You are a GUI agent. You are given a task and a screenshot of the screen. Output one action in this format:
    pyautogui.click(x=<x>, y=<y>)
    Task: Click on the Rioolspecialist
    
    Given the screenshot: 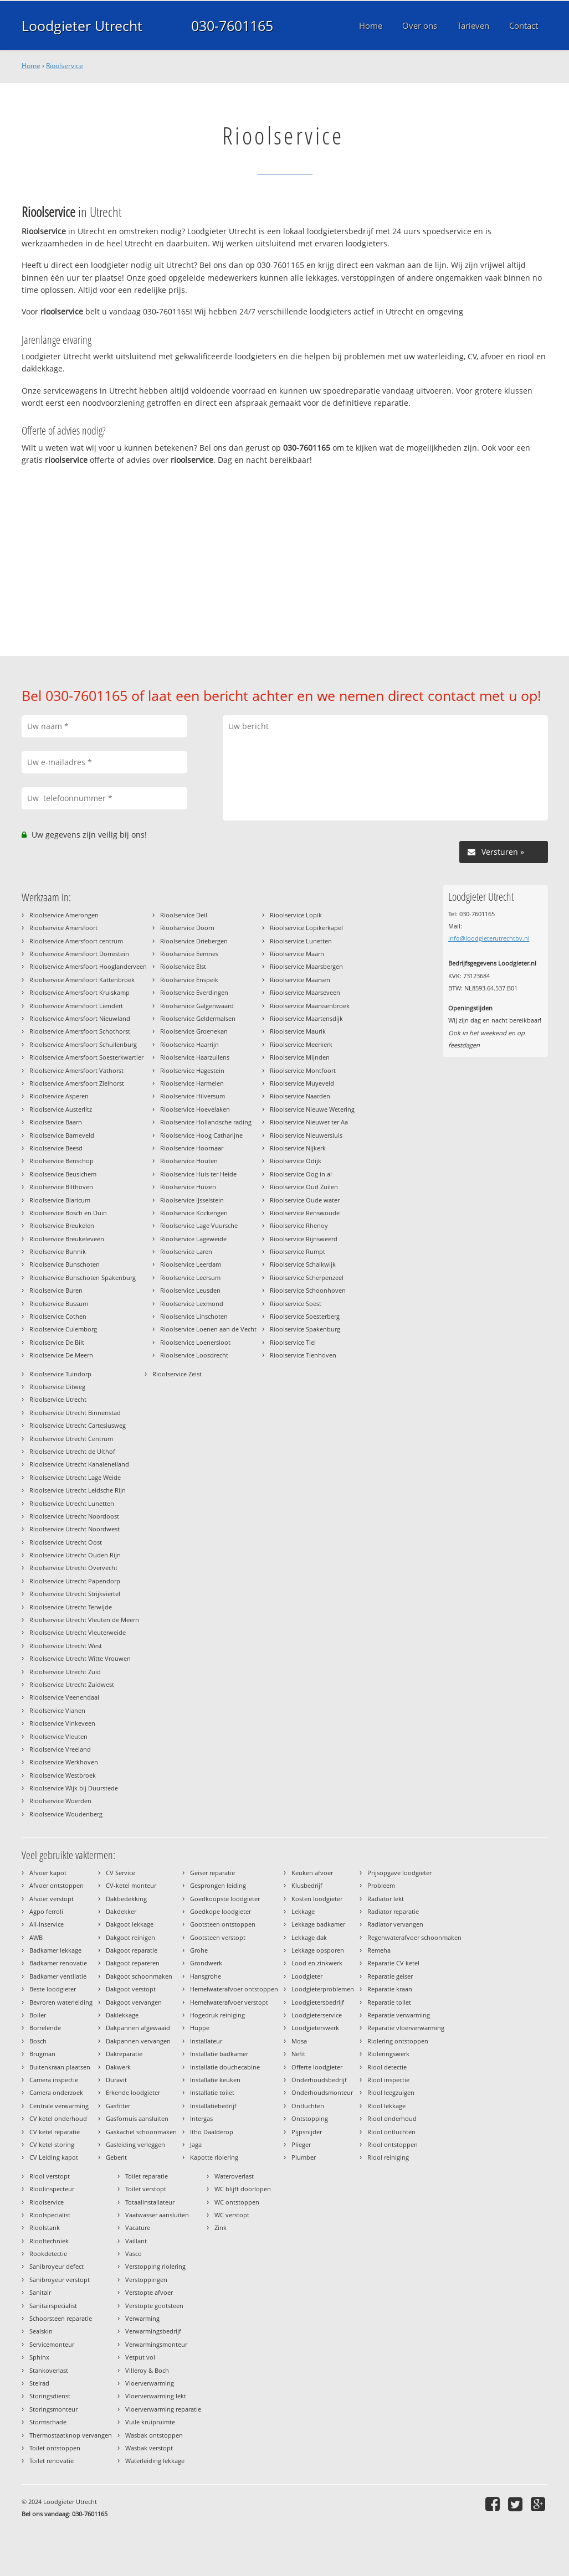 What is the action you would take?
    pyautogui.click(x=49, y=2215)
    